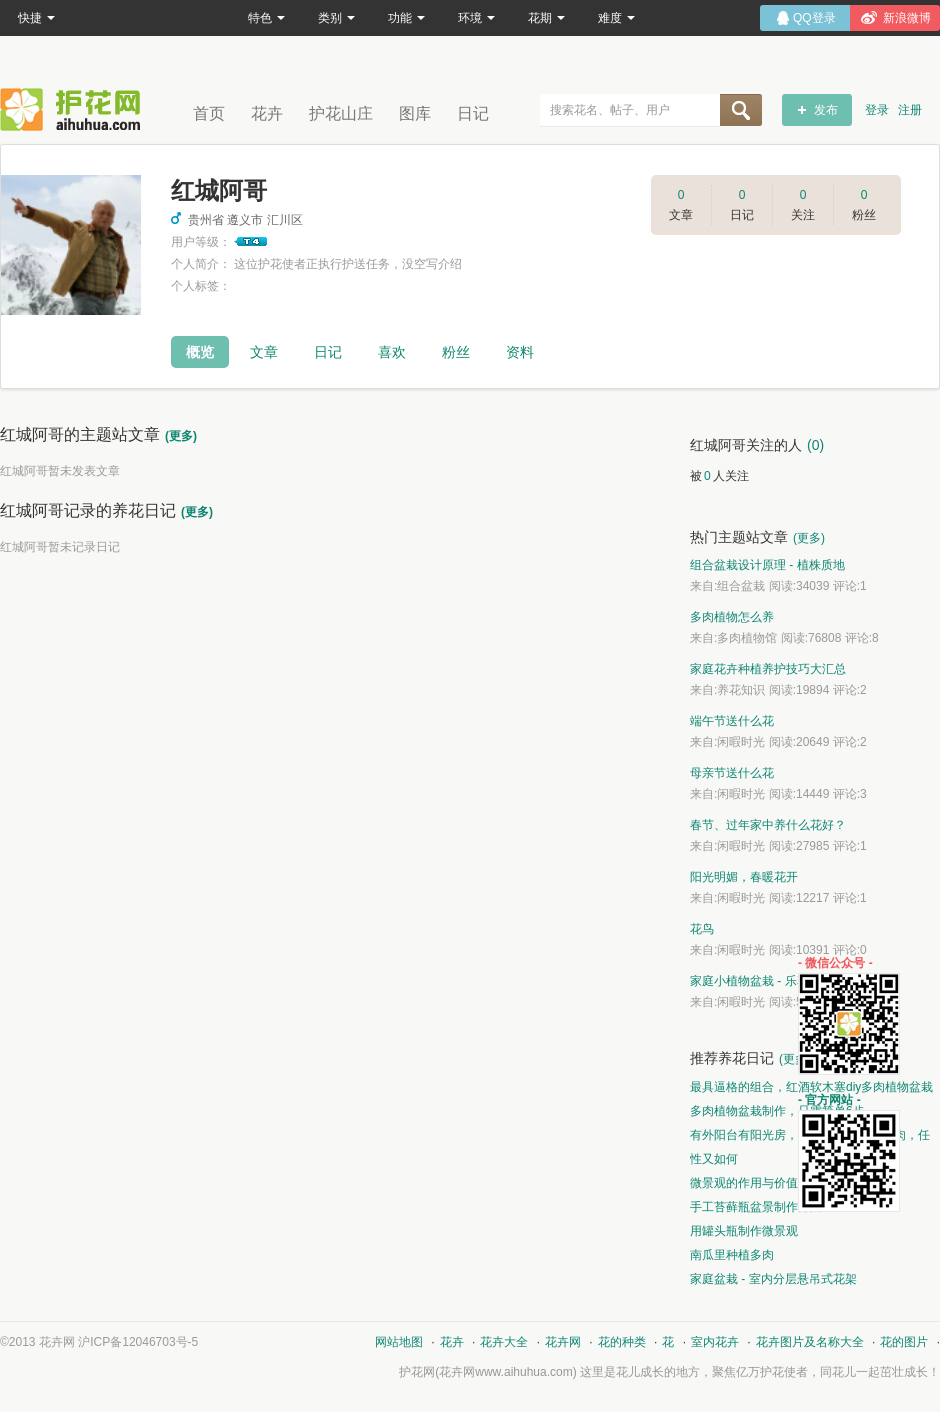 This screenshot has width=940, height=1412. What do you see at coordinates (200, 352) in the screenshot?
I see `概览` at bounding box center [200, 352].